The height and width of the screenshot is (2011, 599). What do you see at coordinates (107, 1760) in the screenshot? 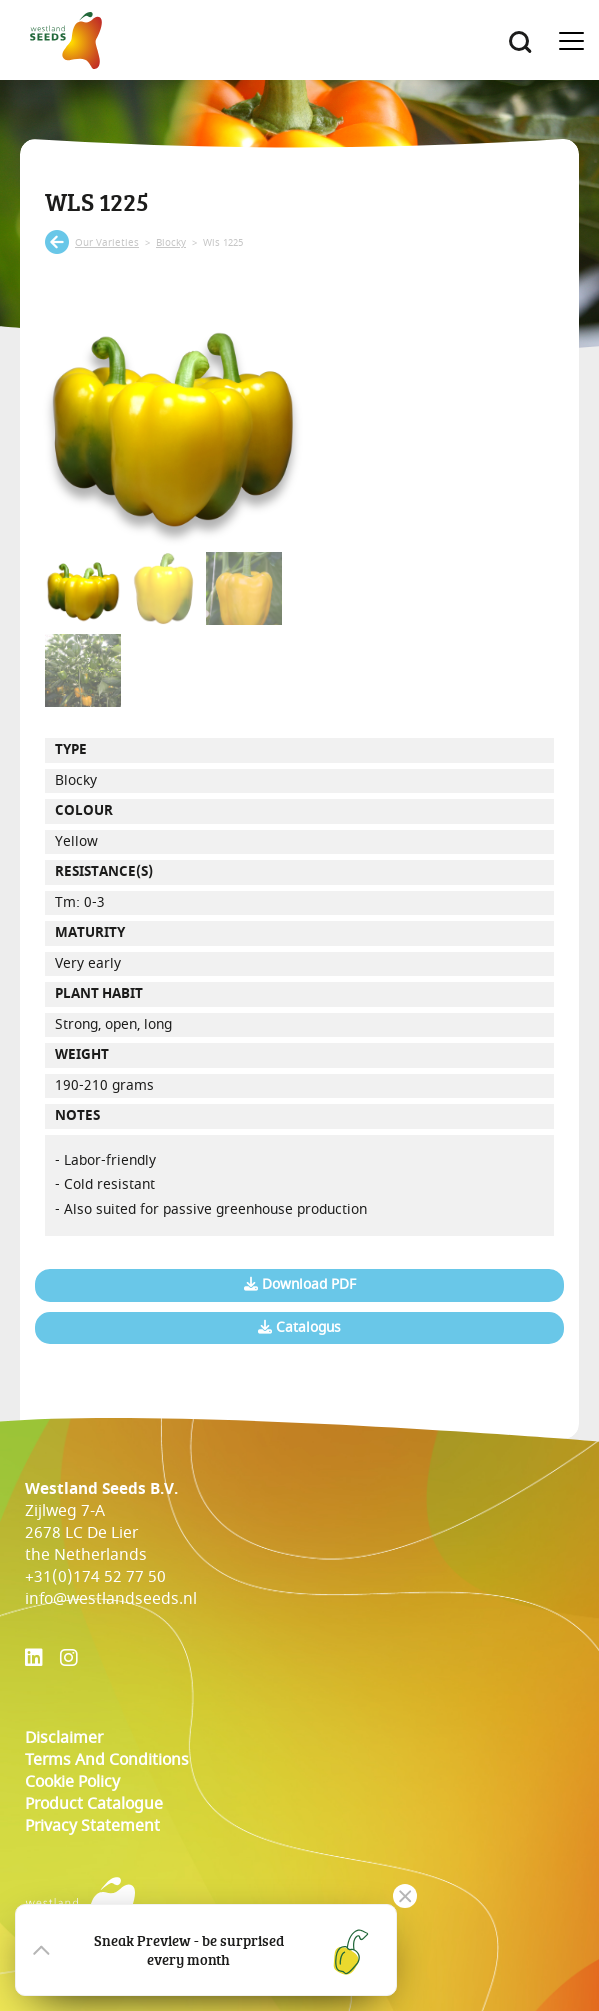
I see `Terms and conditions` at bounding box center [107, 1760].